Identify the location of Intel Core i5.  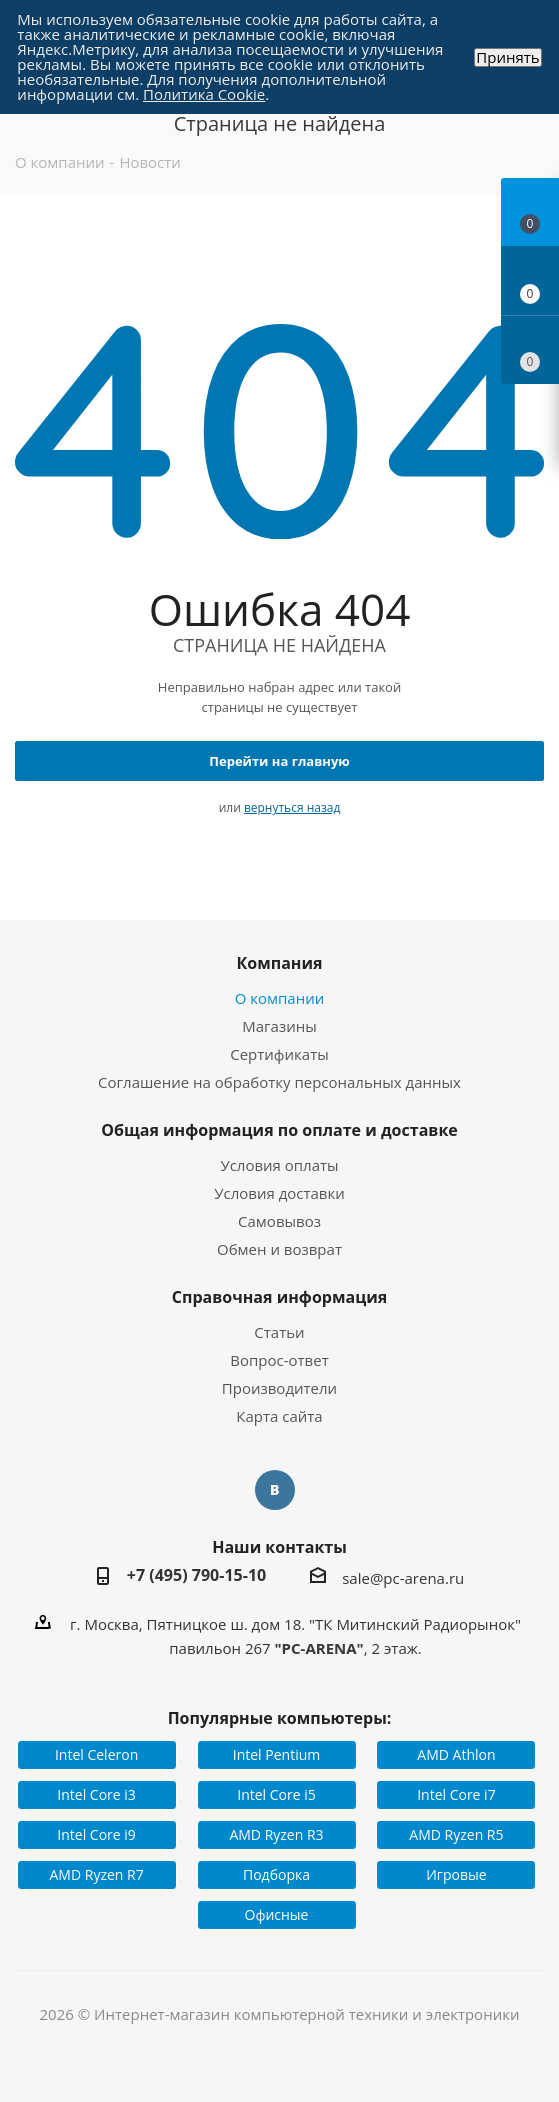
(276, 1794).